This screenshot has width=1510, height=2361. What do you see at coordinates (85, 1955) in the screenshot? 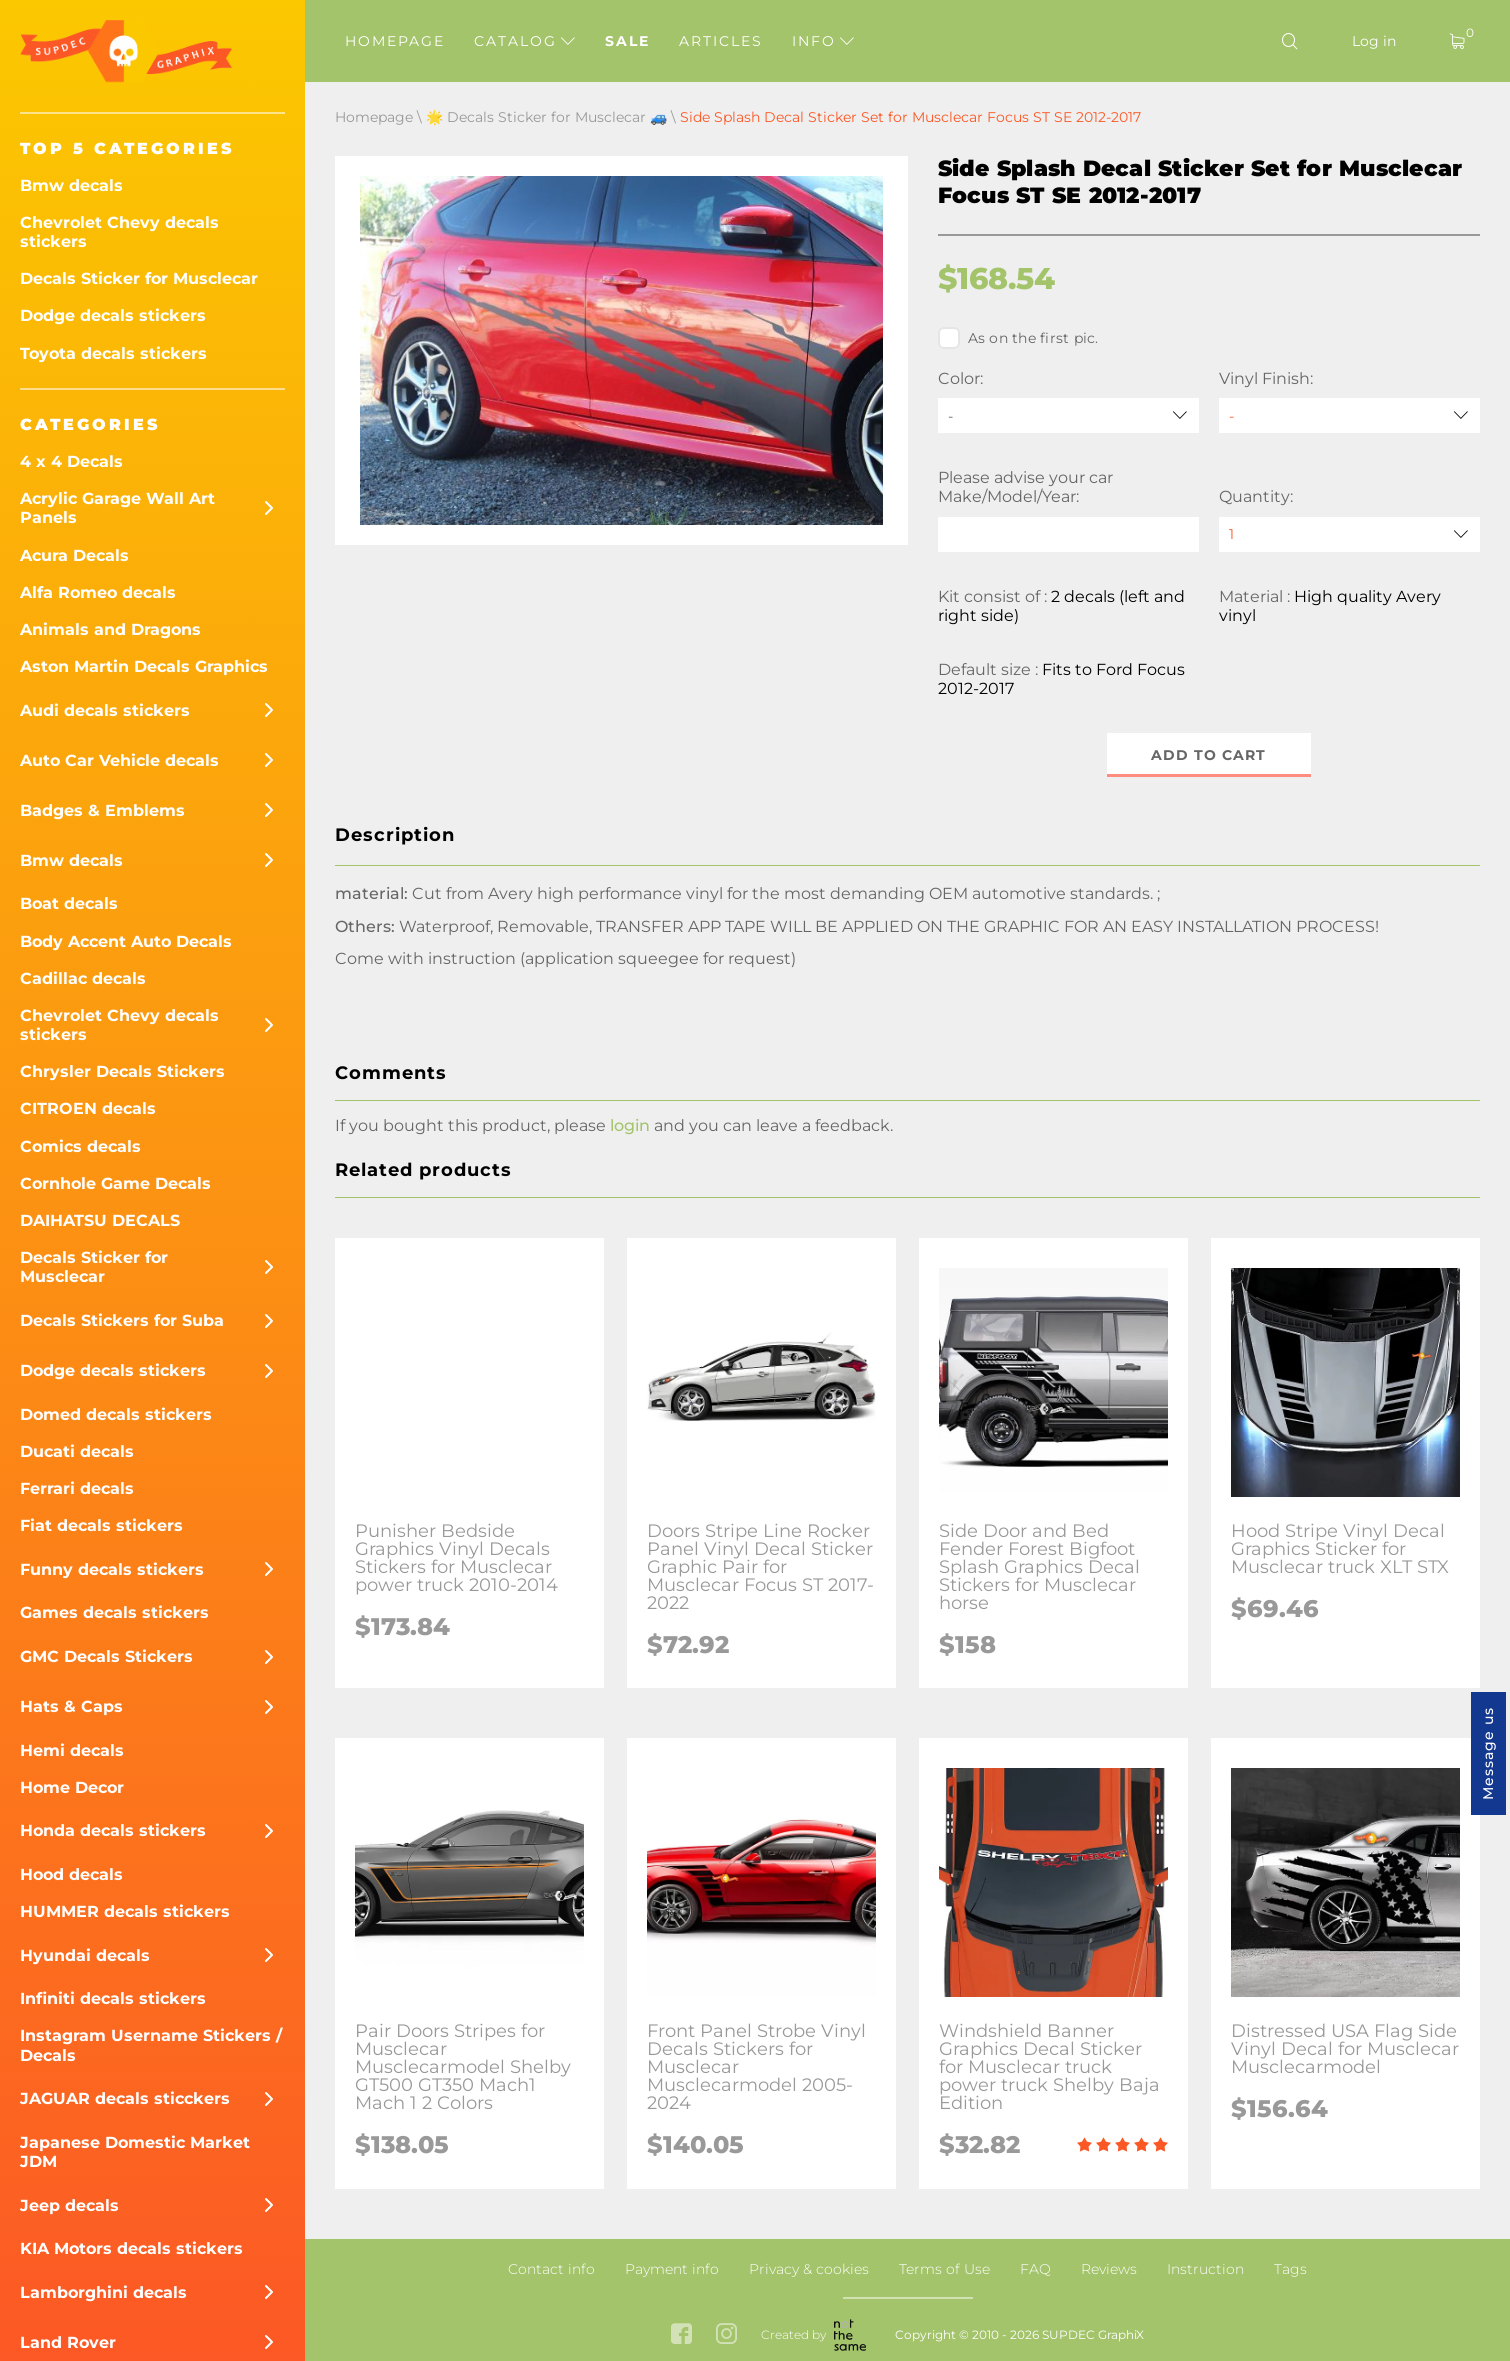
I see `Hyundai decals` at bounding box center [85, 1955].